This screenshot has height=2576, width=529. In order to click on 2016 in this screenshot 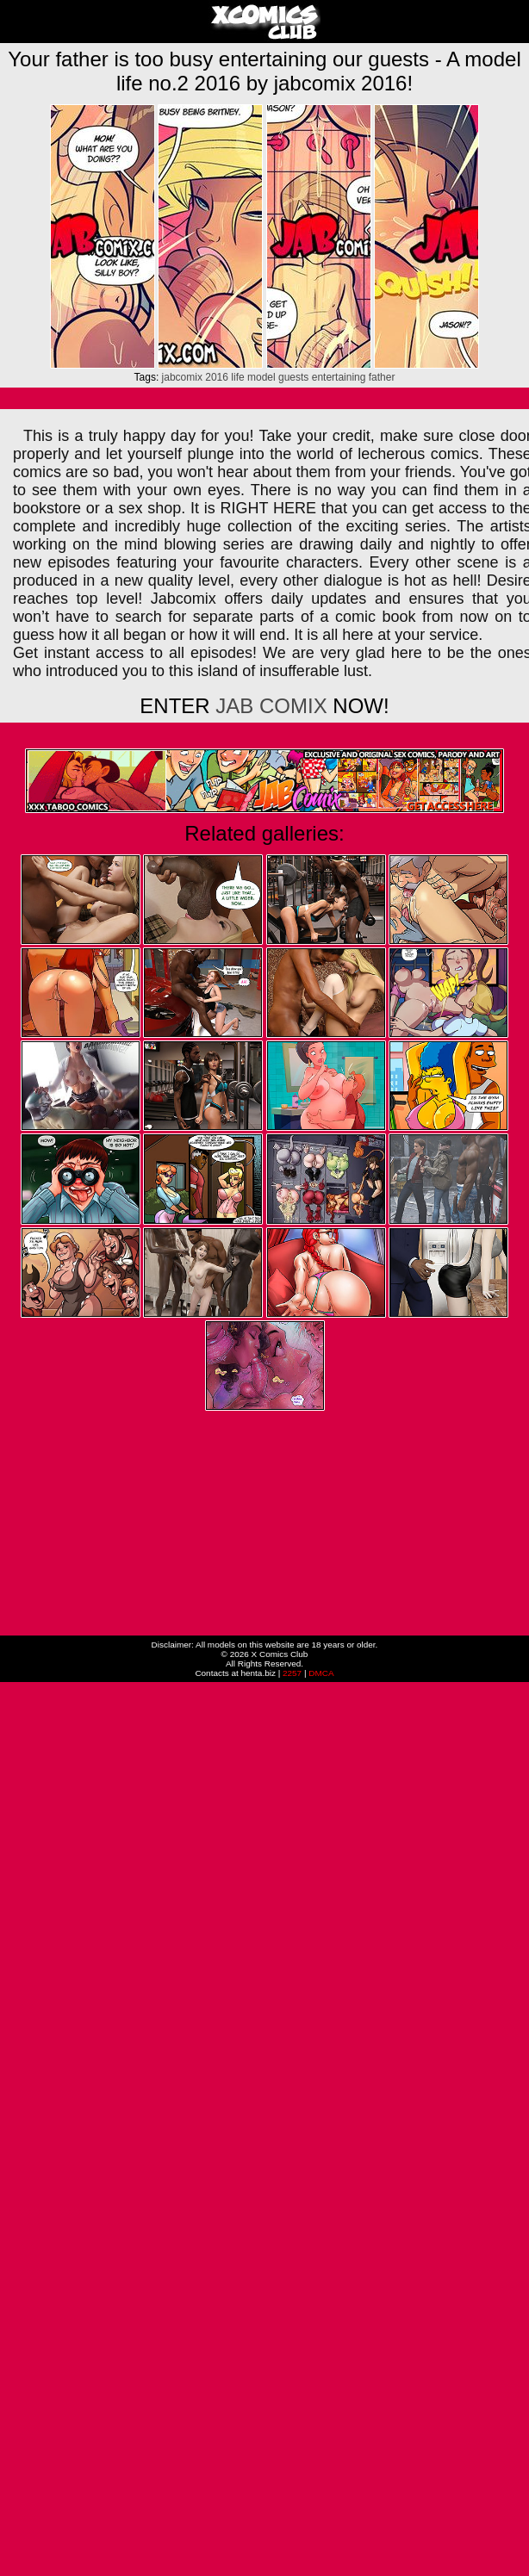, I will do `click(216, 377)`.